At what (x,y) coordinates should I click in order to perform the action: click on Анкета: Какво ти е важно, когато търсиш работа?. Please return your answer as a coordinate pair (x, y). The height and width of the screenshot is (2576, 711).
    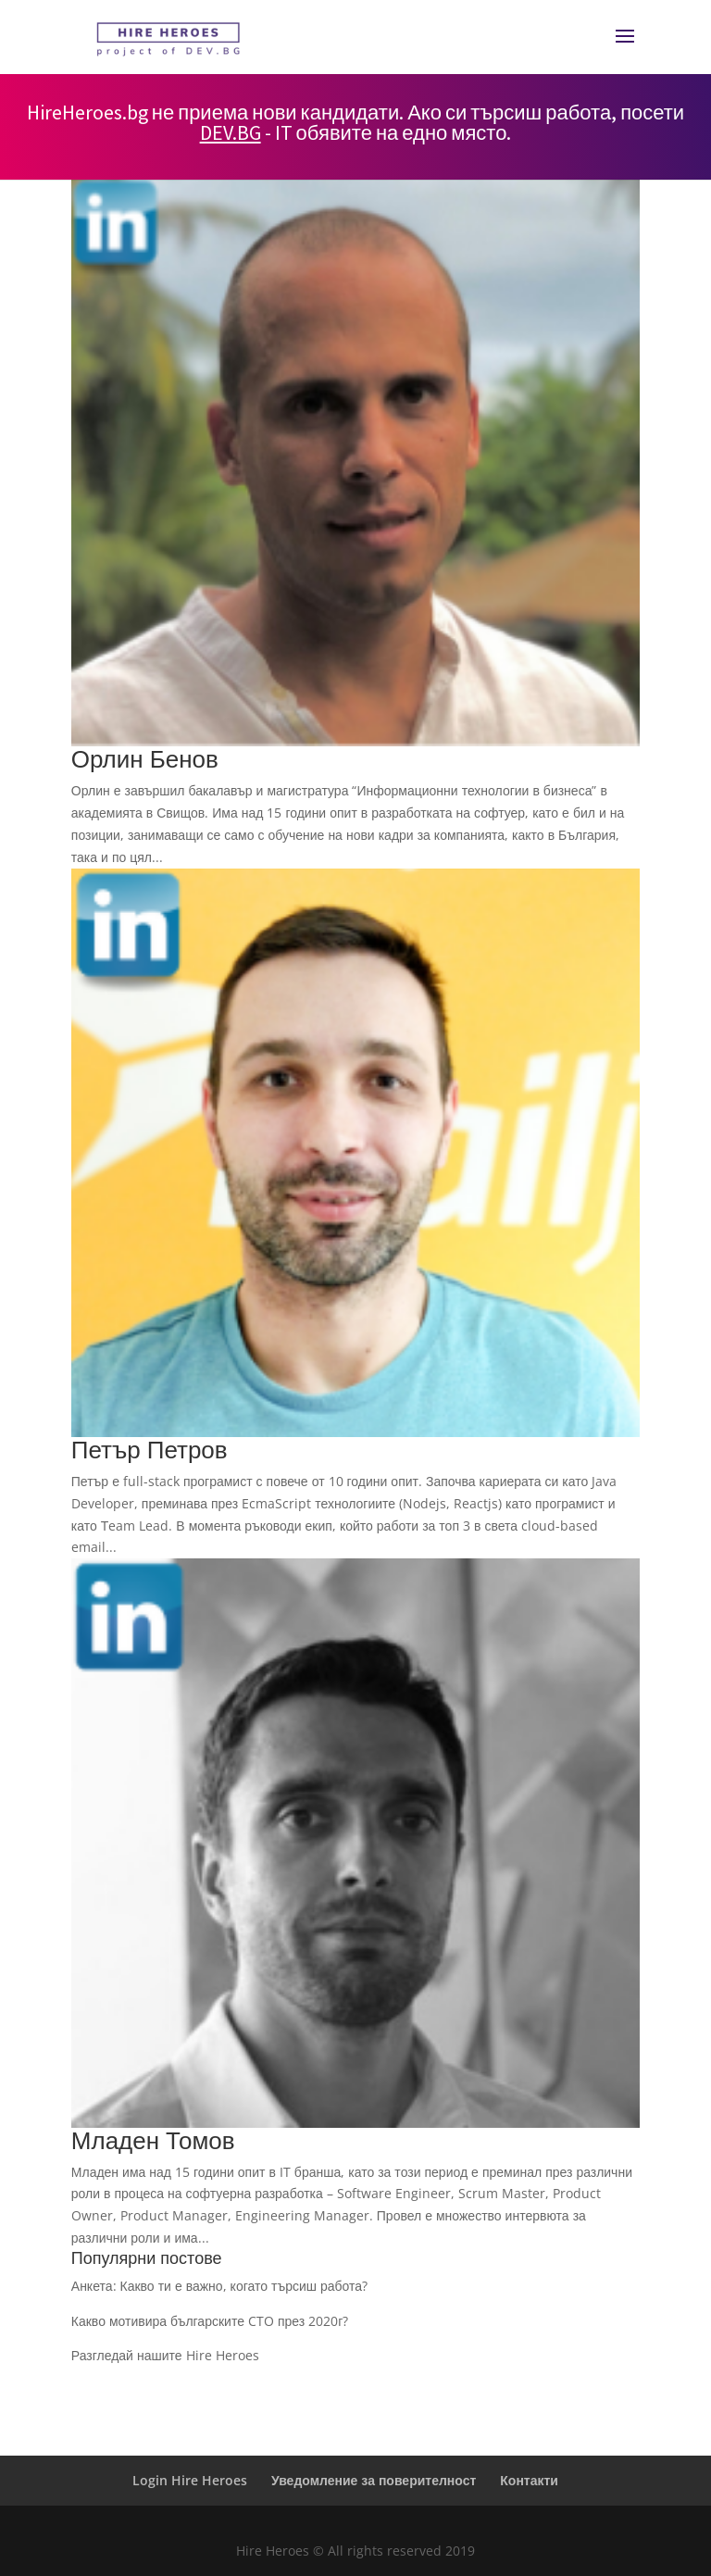
    Looking at the image, I should click on (219, 2286).